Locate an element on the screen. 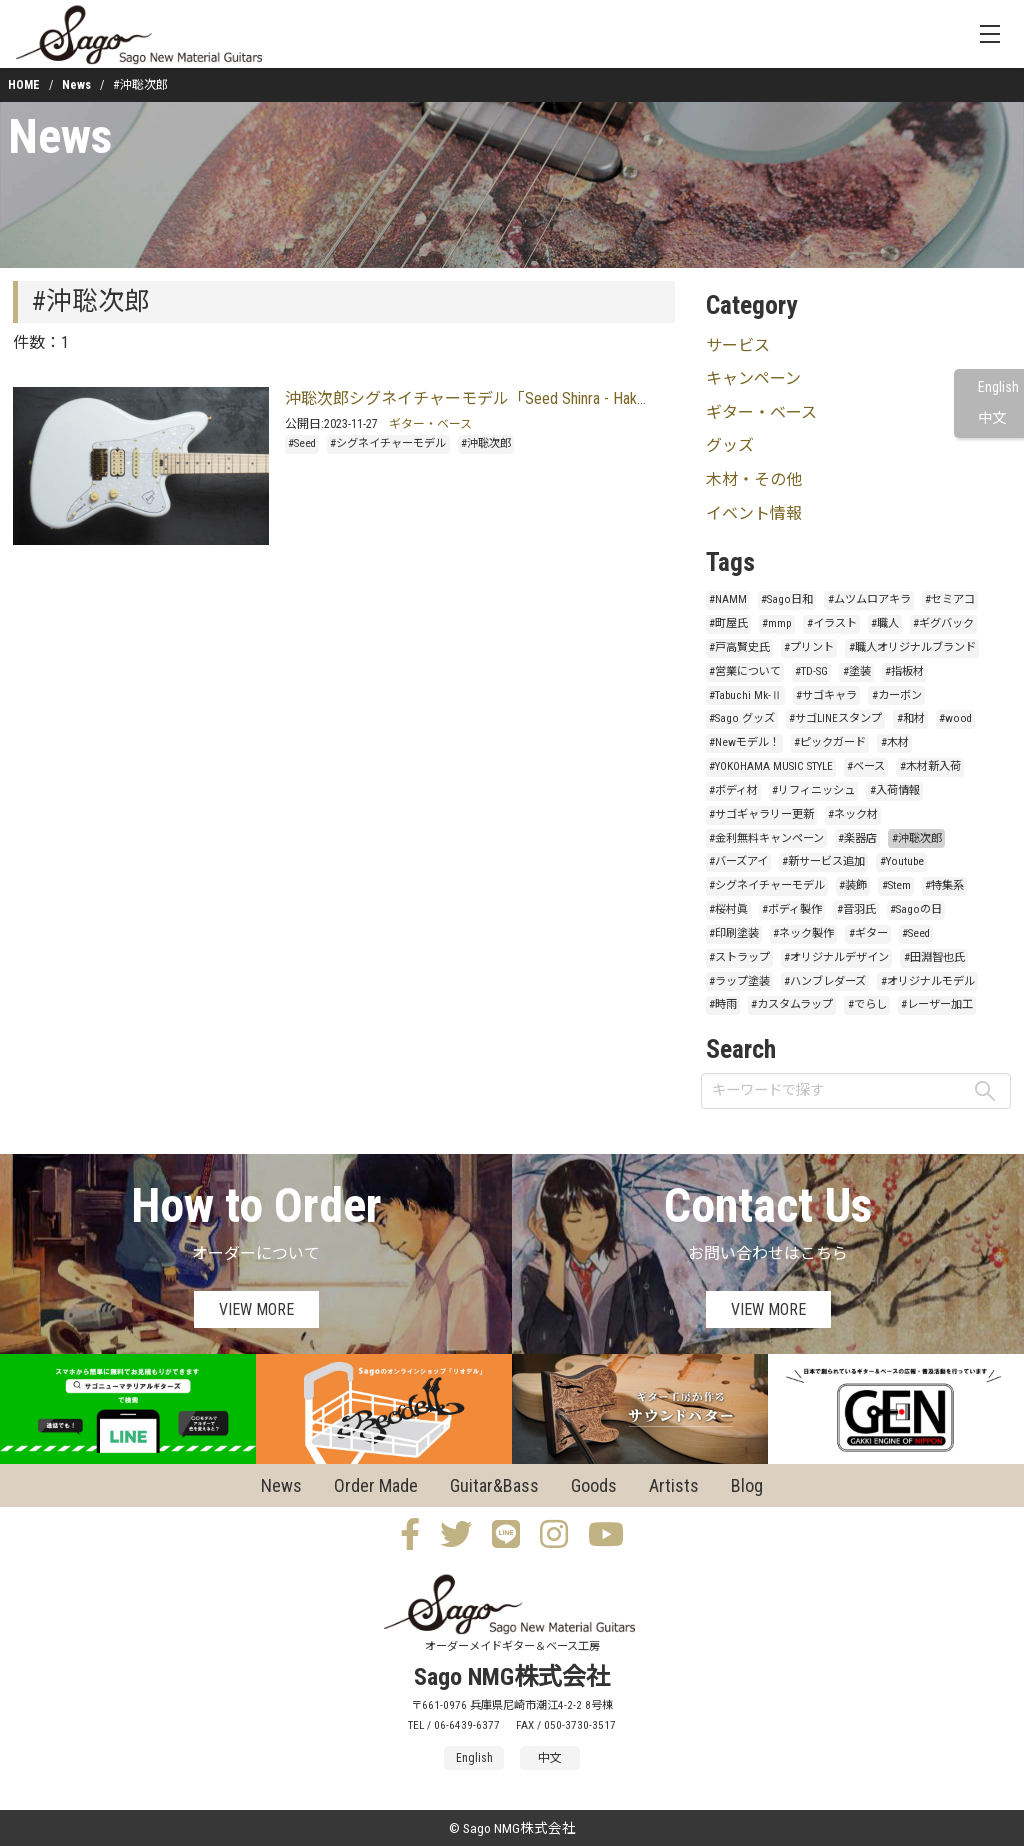 This screenshot has height=1846, width=1024. #Sago日和 is located at coordinates (787, 599).